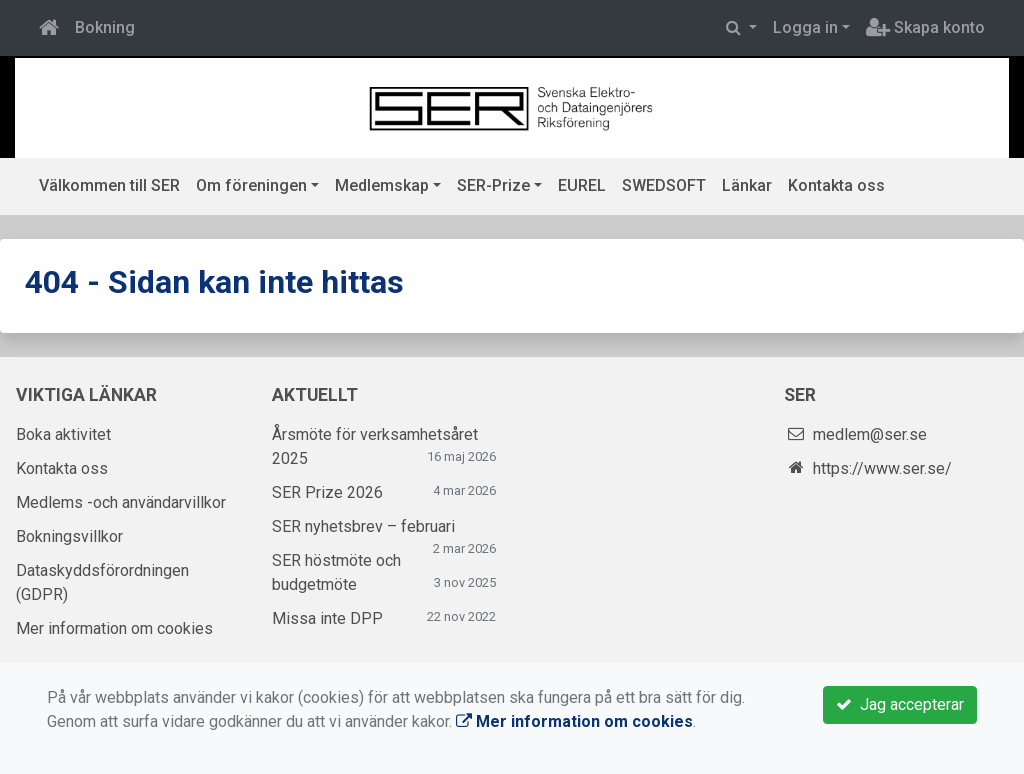 Image resolution: width=1024 pixels, height=774 pixels. Describe the element at coordinates (363, 526) in the screenshot. I see `SER nyhetsbrev – februari` at that location.